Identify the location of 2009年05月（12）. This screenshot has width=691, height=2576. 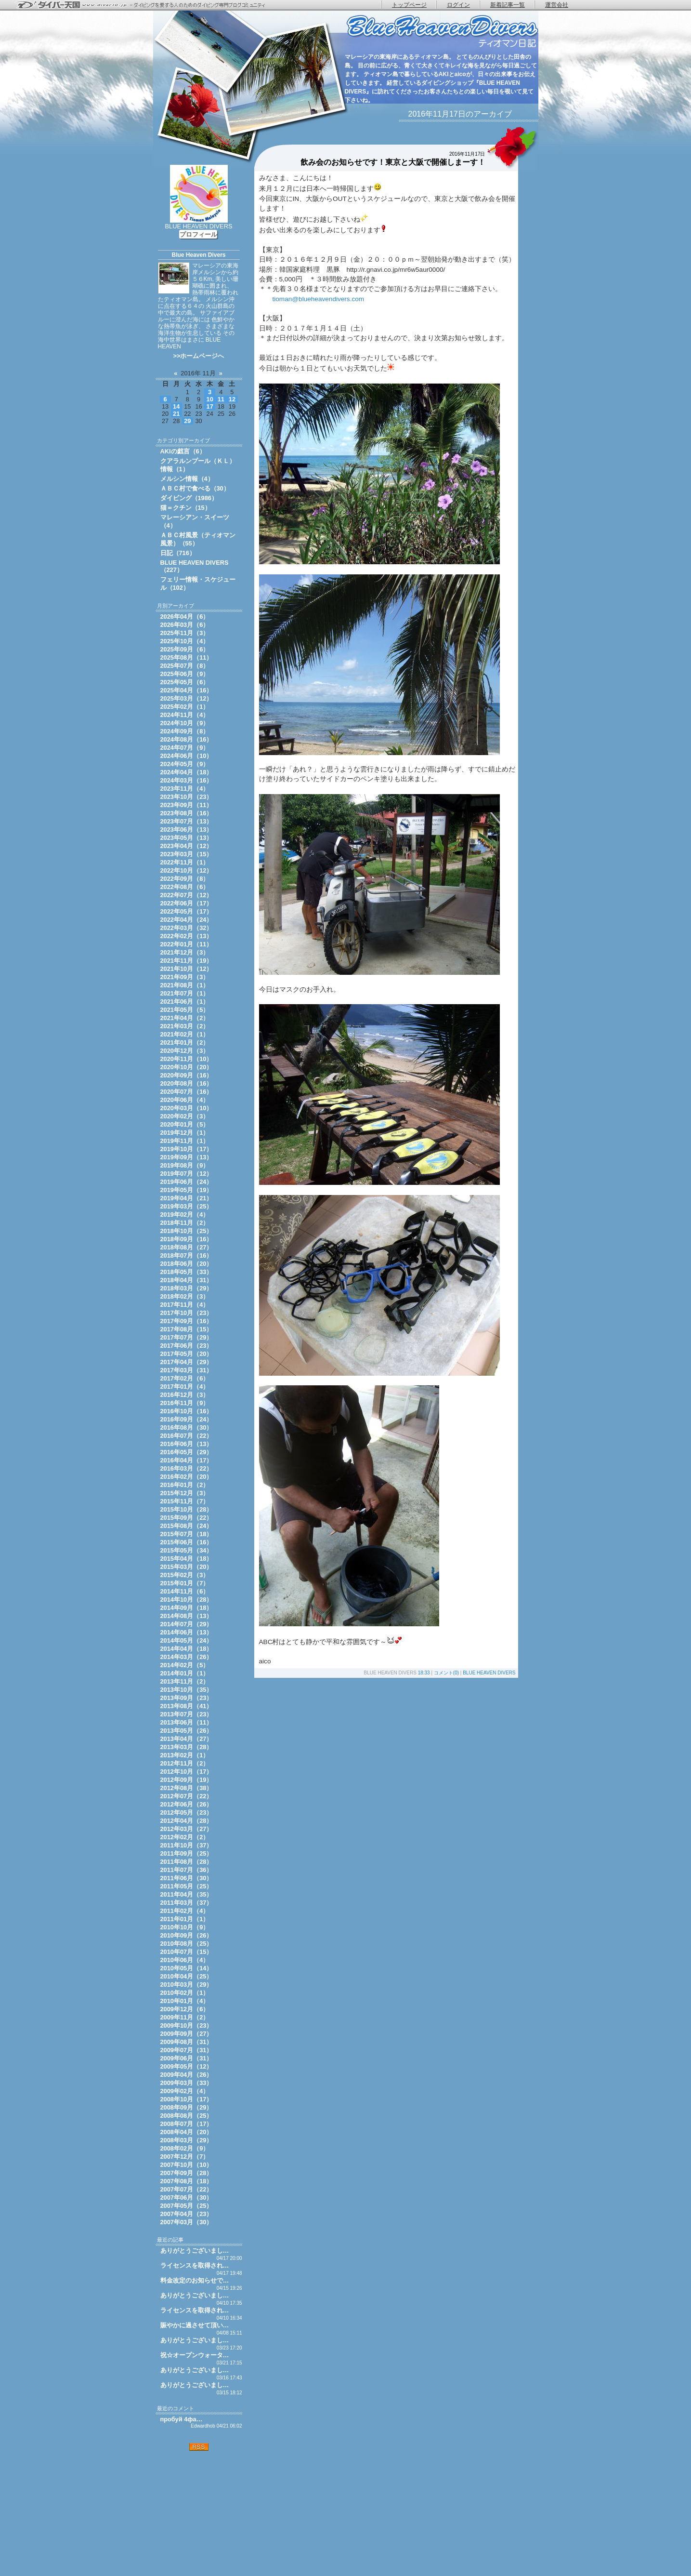
(186, 2066).